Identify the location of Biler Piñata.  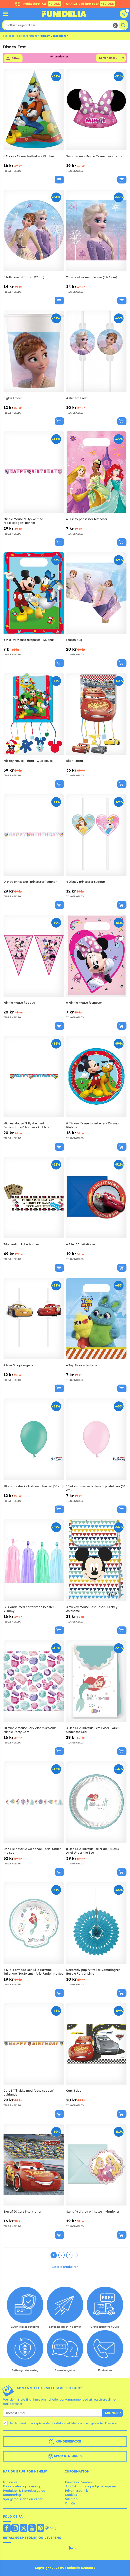
(74, 761).